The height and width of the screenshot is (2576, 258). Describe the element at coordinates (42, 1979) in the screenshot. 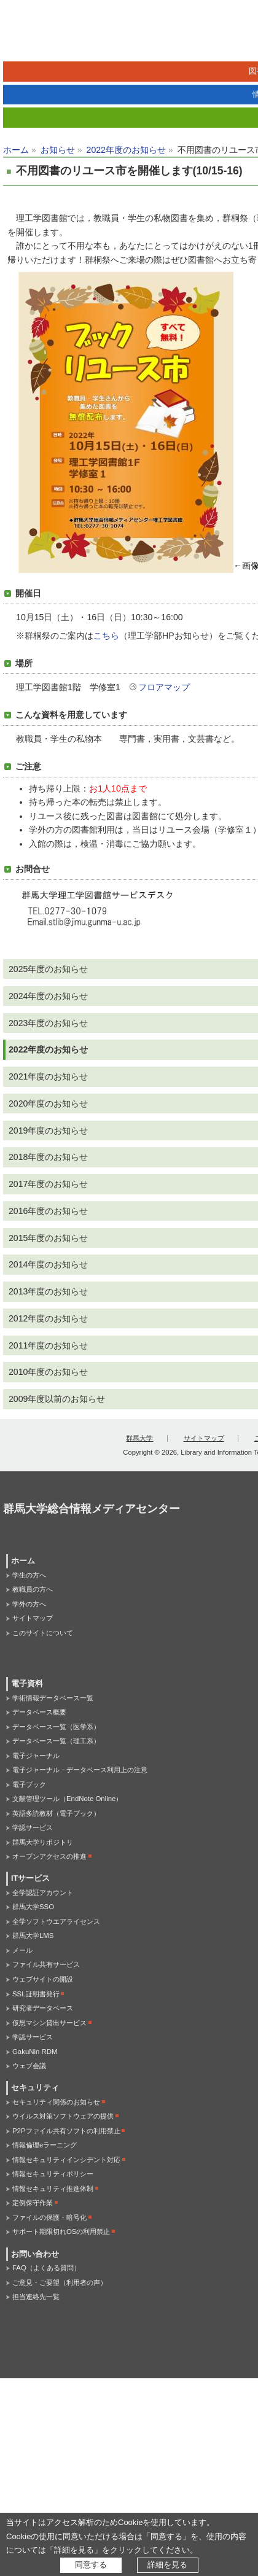

I see `ウェブサイトの開設` at that location.